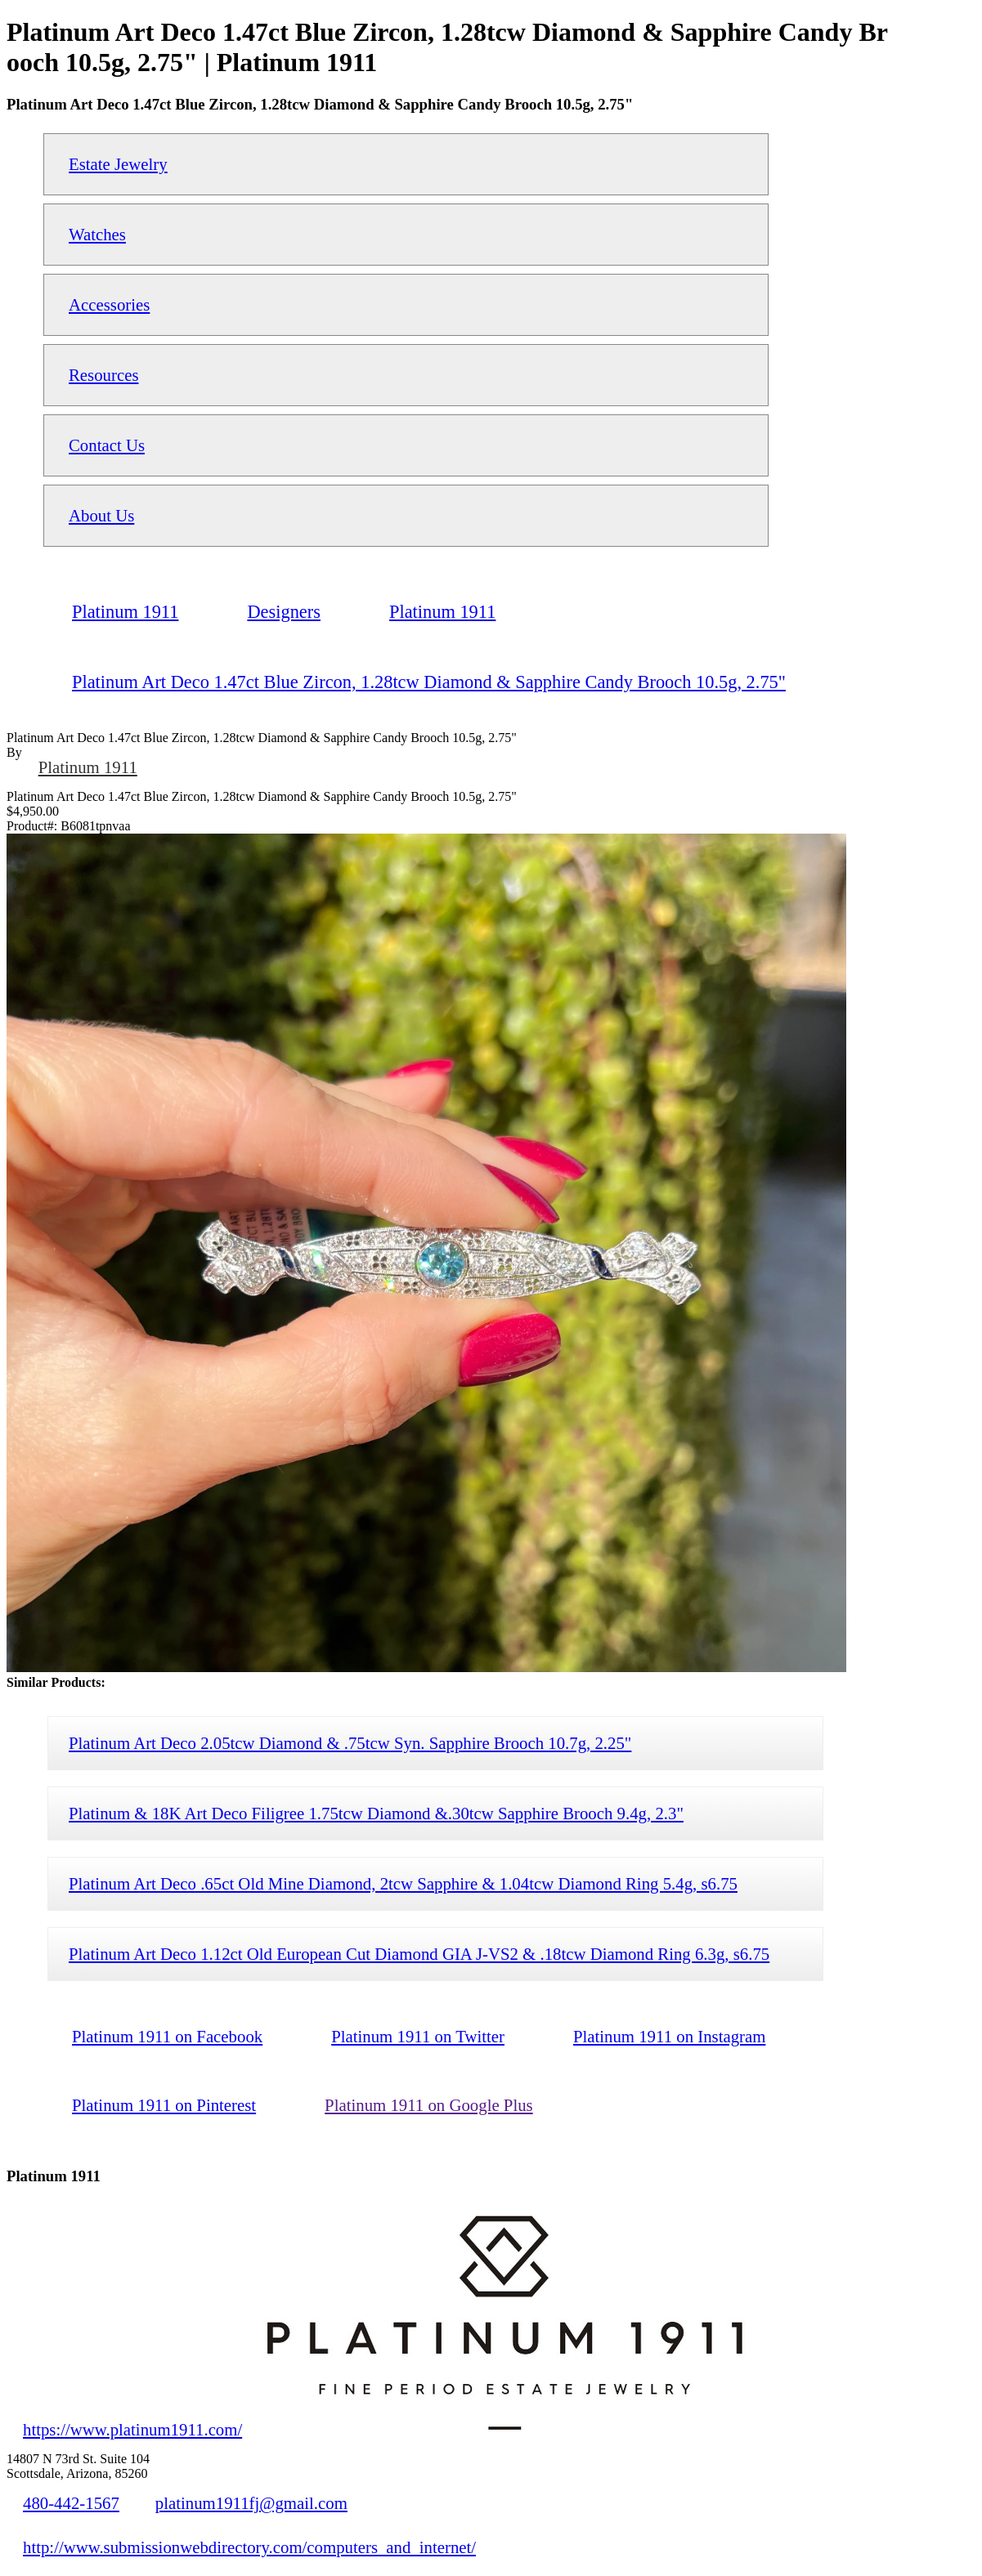  I want to click on Platinum 1911, so click(87, 767).